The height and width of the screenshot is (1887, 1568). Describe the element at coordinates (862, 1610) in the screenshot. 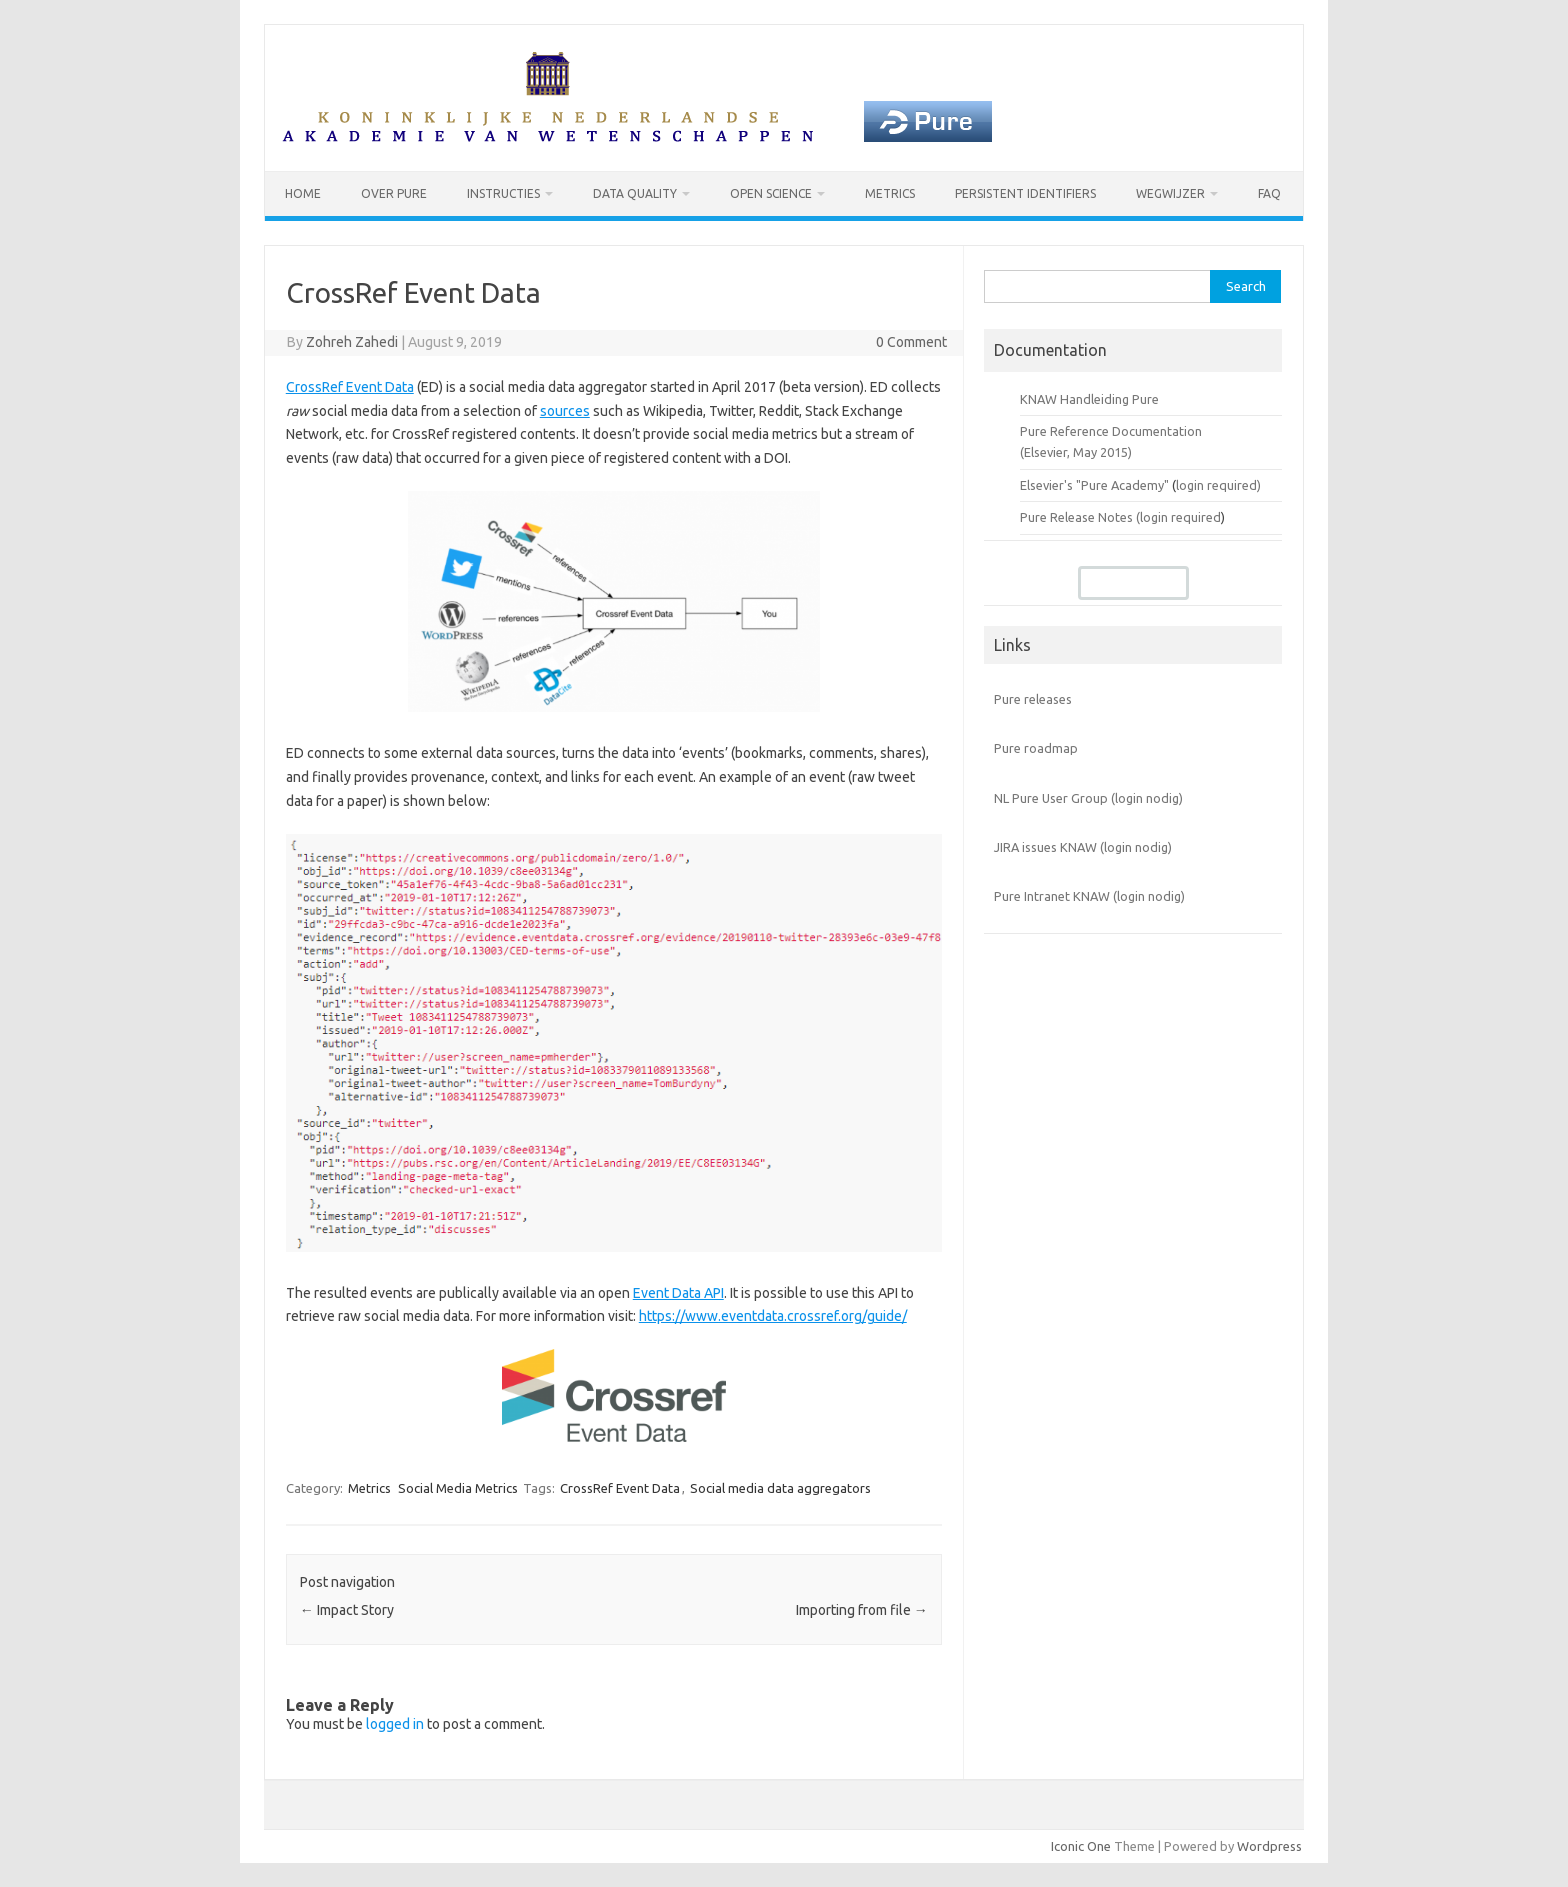

I see `Importing from file` at that location.